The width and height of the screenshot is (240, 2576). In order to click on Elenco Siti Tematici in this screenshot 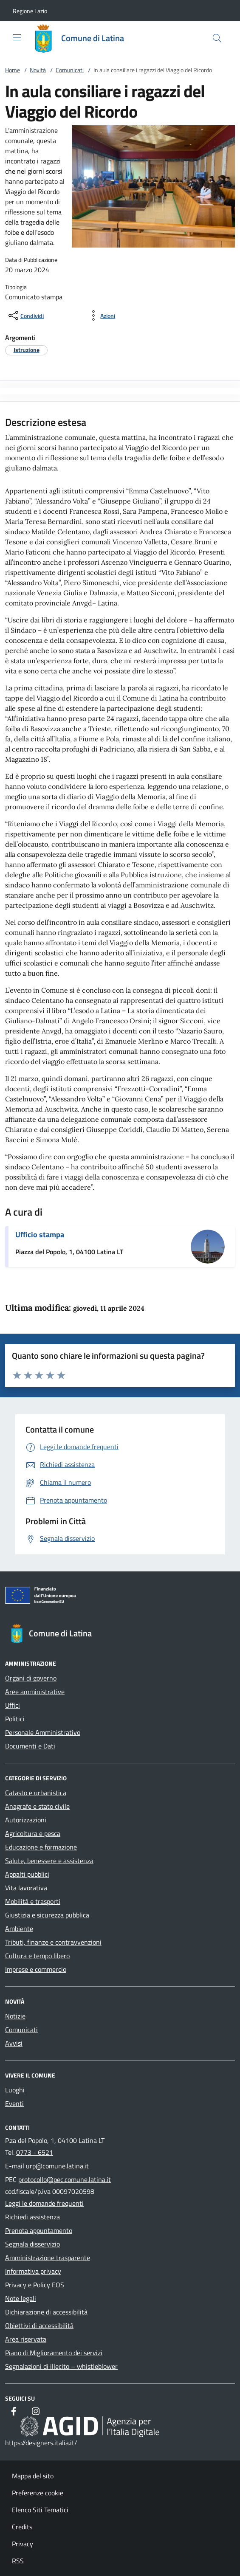, I will do `click(40, 2510)`.